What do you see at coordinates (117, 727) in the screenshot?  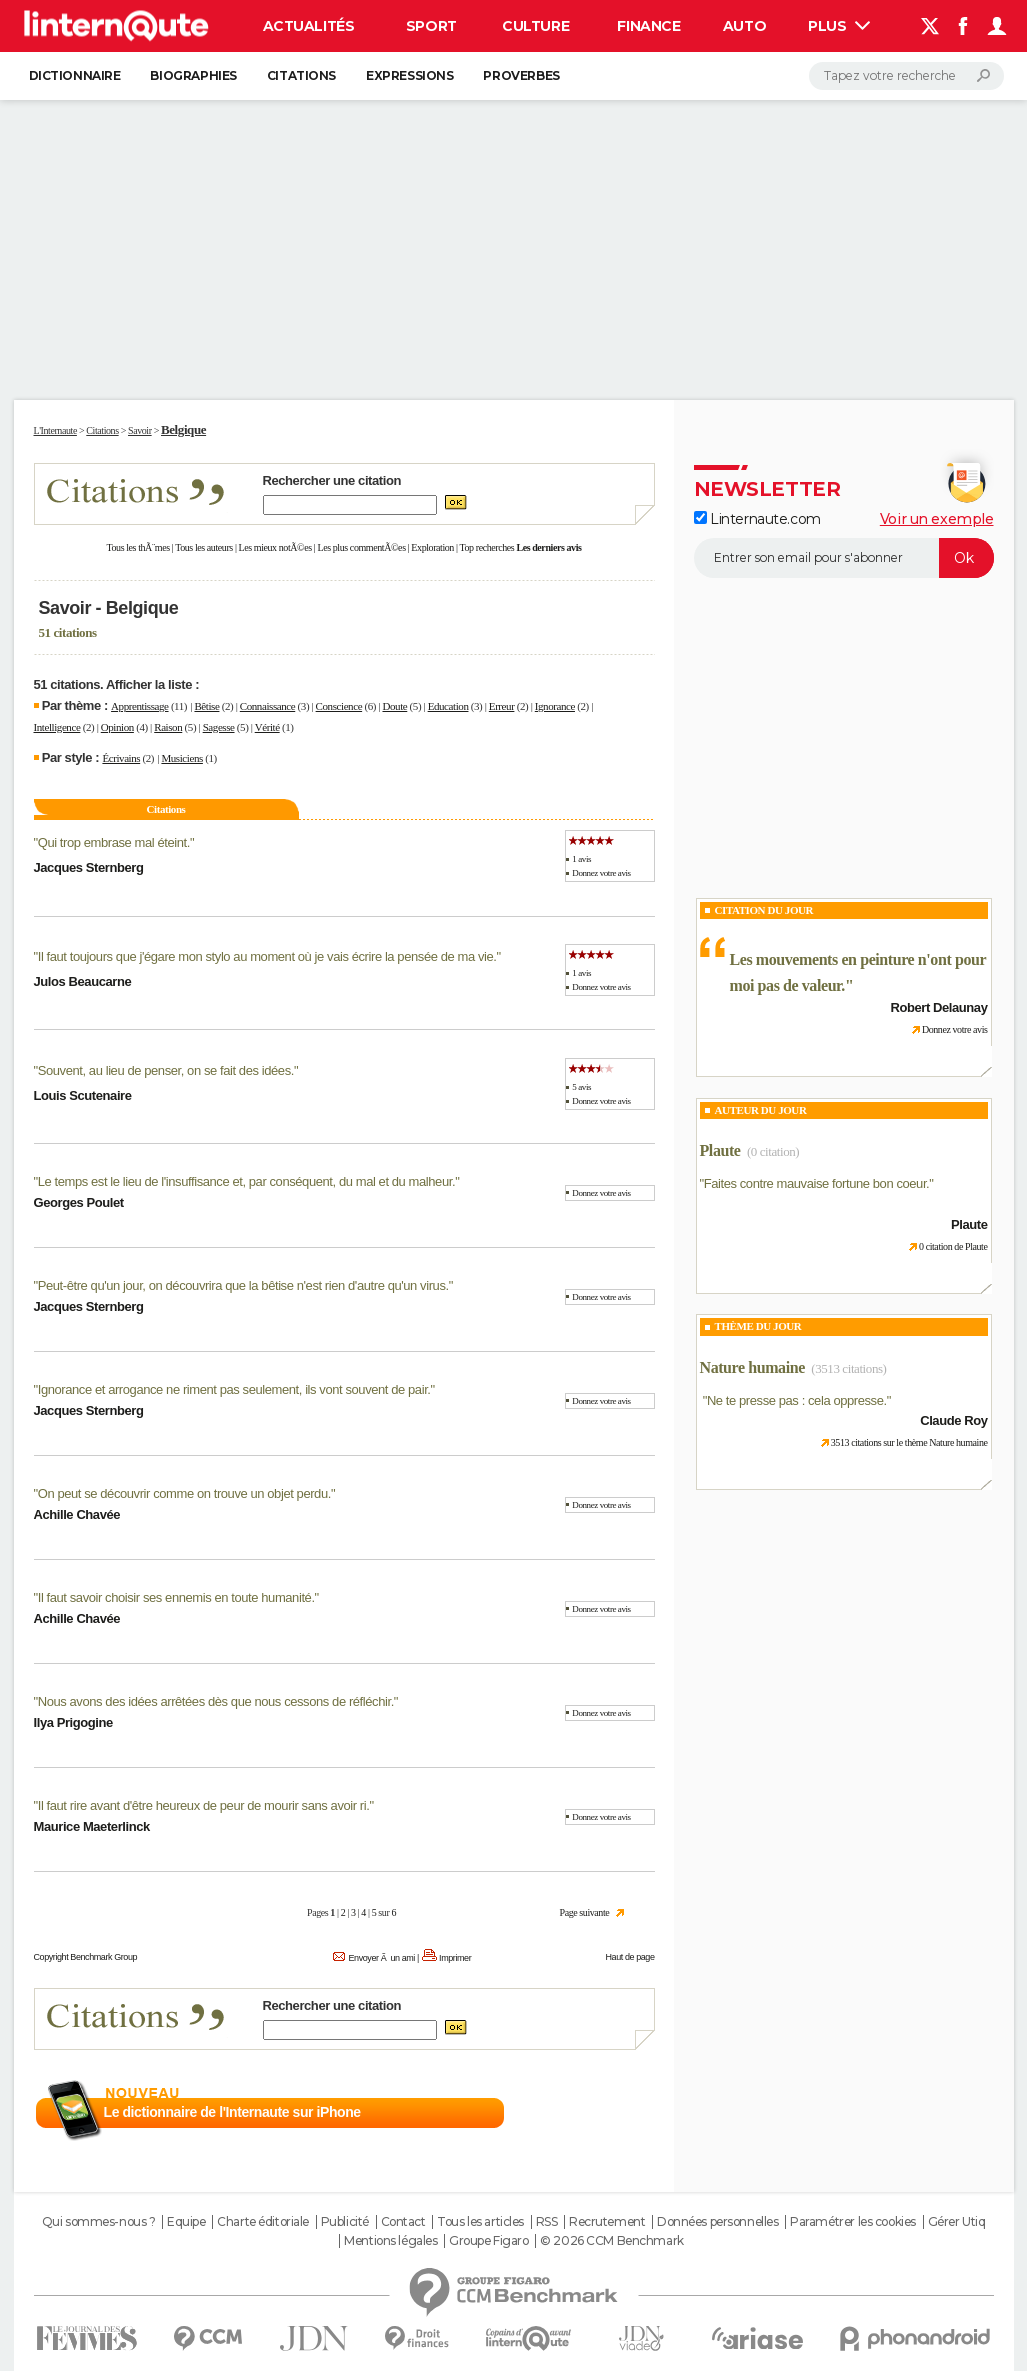 I see `Opinion` at bounding box center [117, 727].